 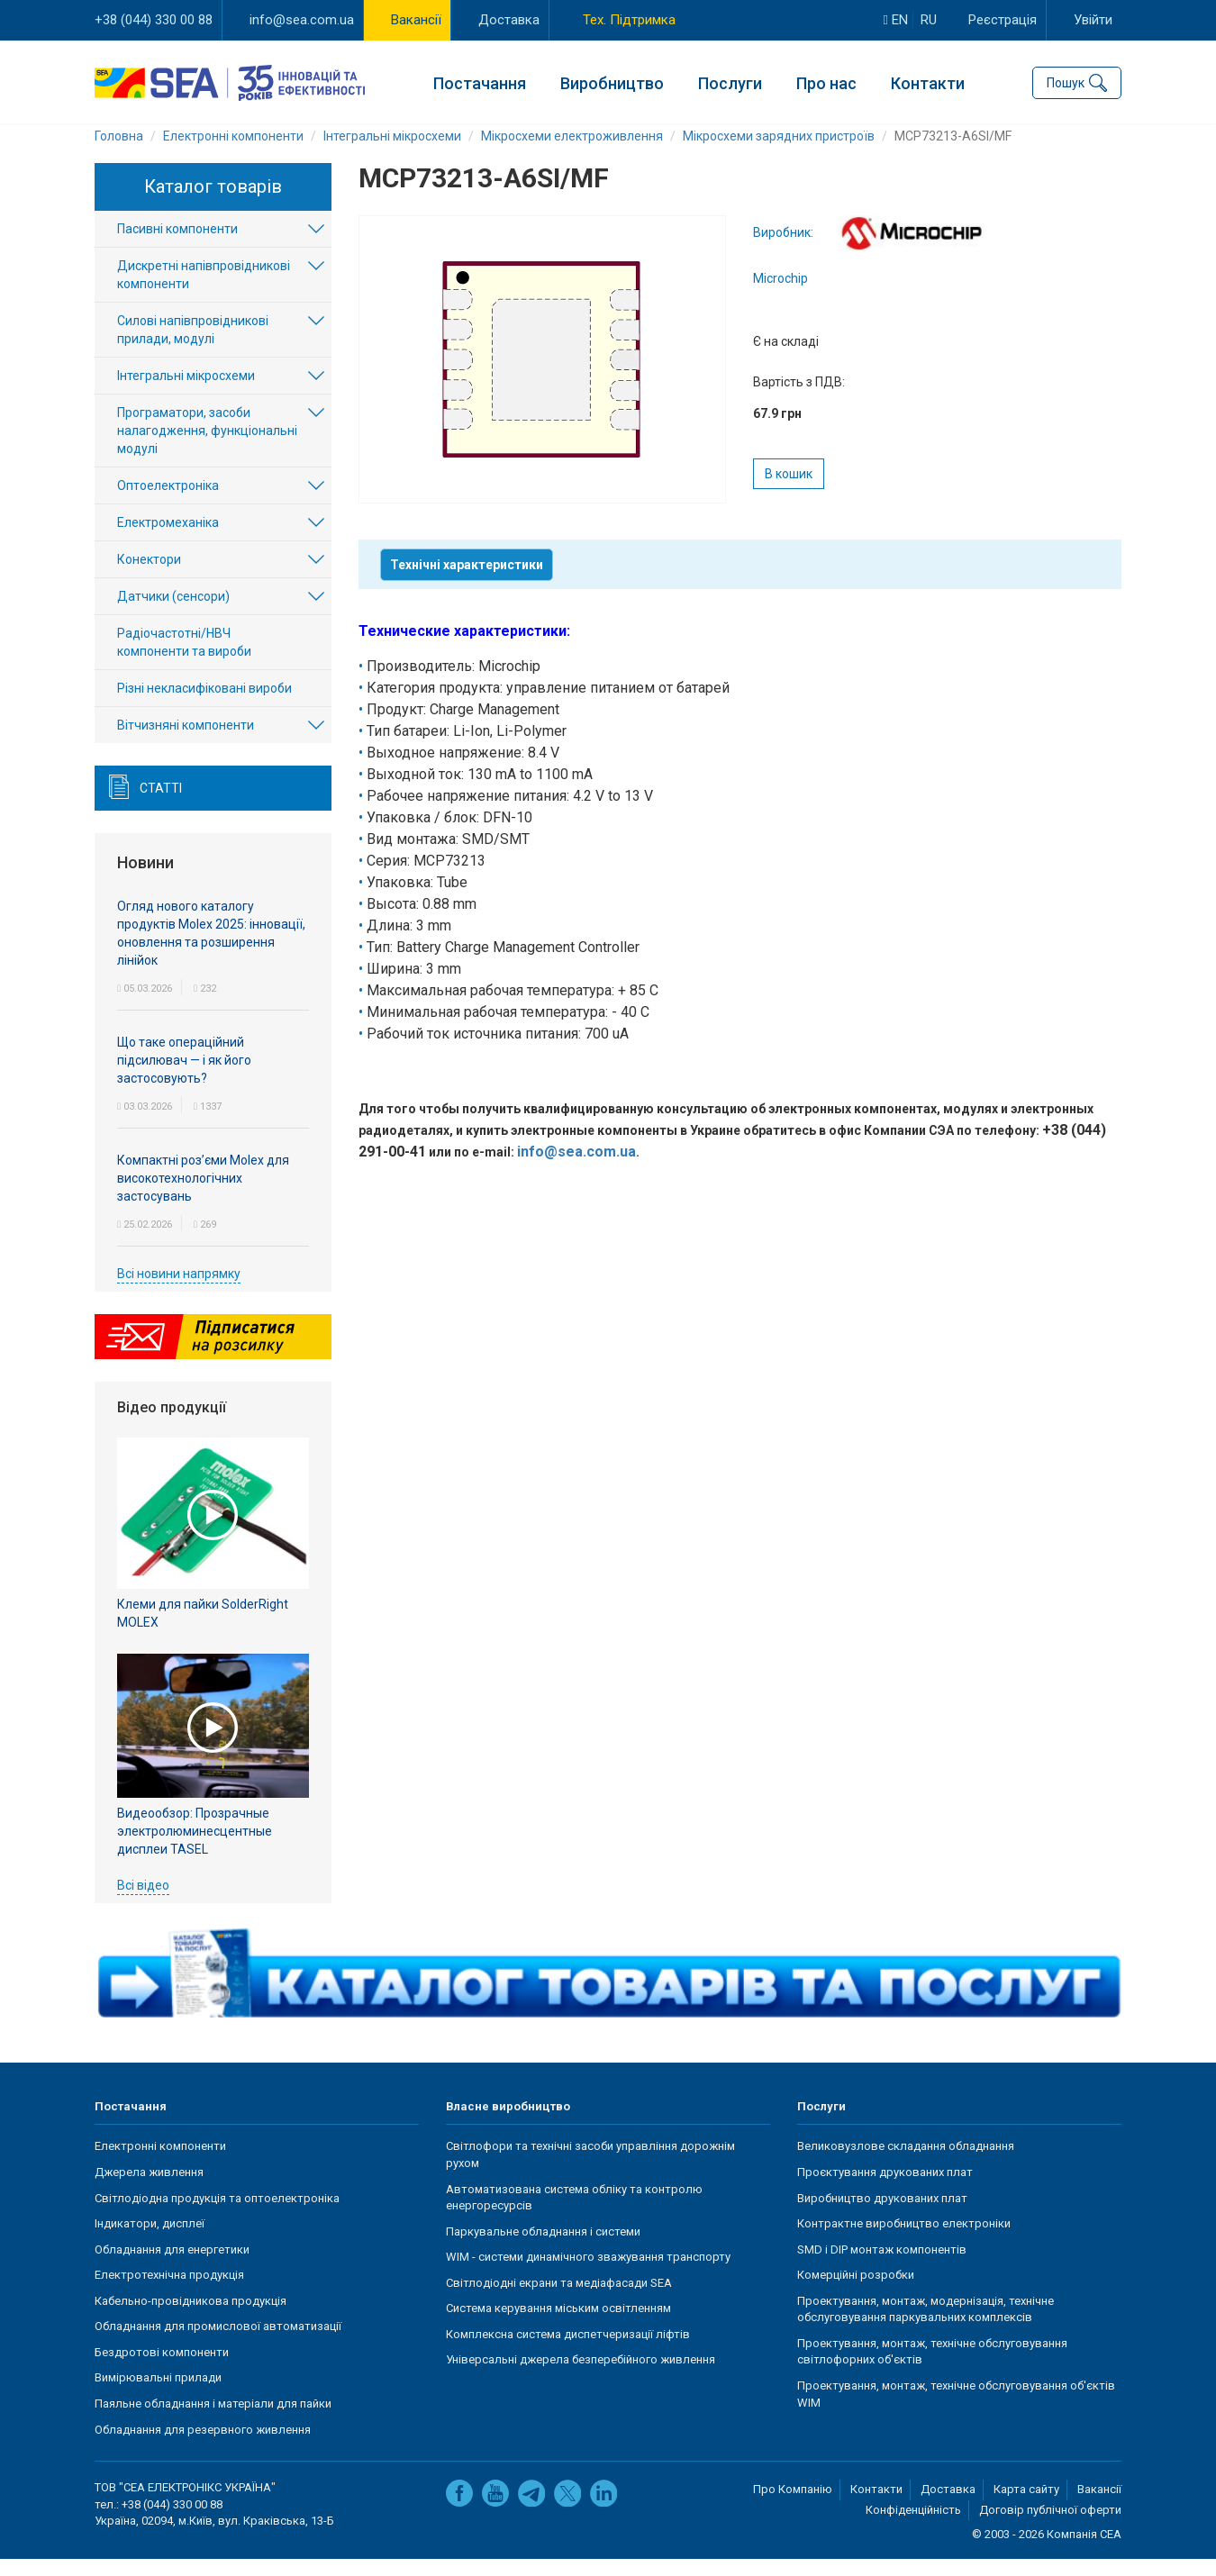 What do you see at coordinates (416, 20) in the screenshot?
I see `Вакансії` at bounding box center [416, 20].